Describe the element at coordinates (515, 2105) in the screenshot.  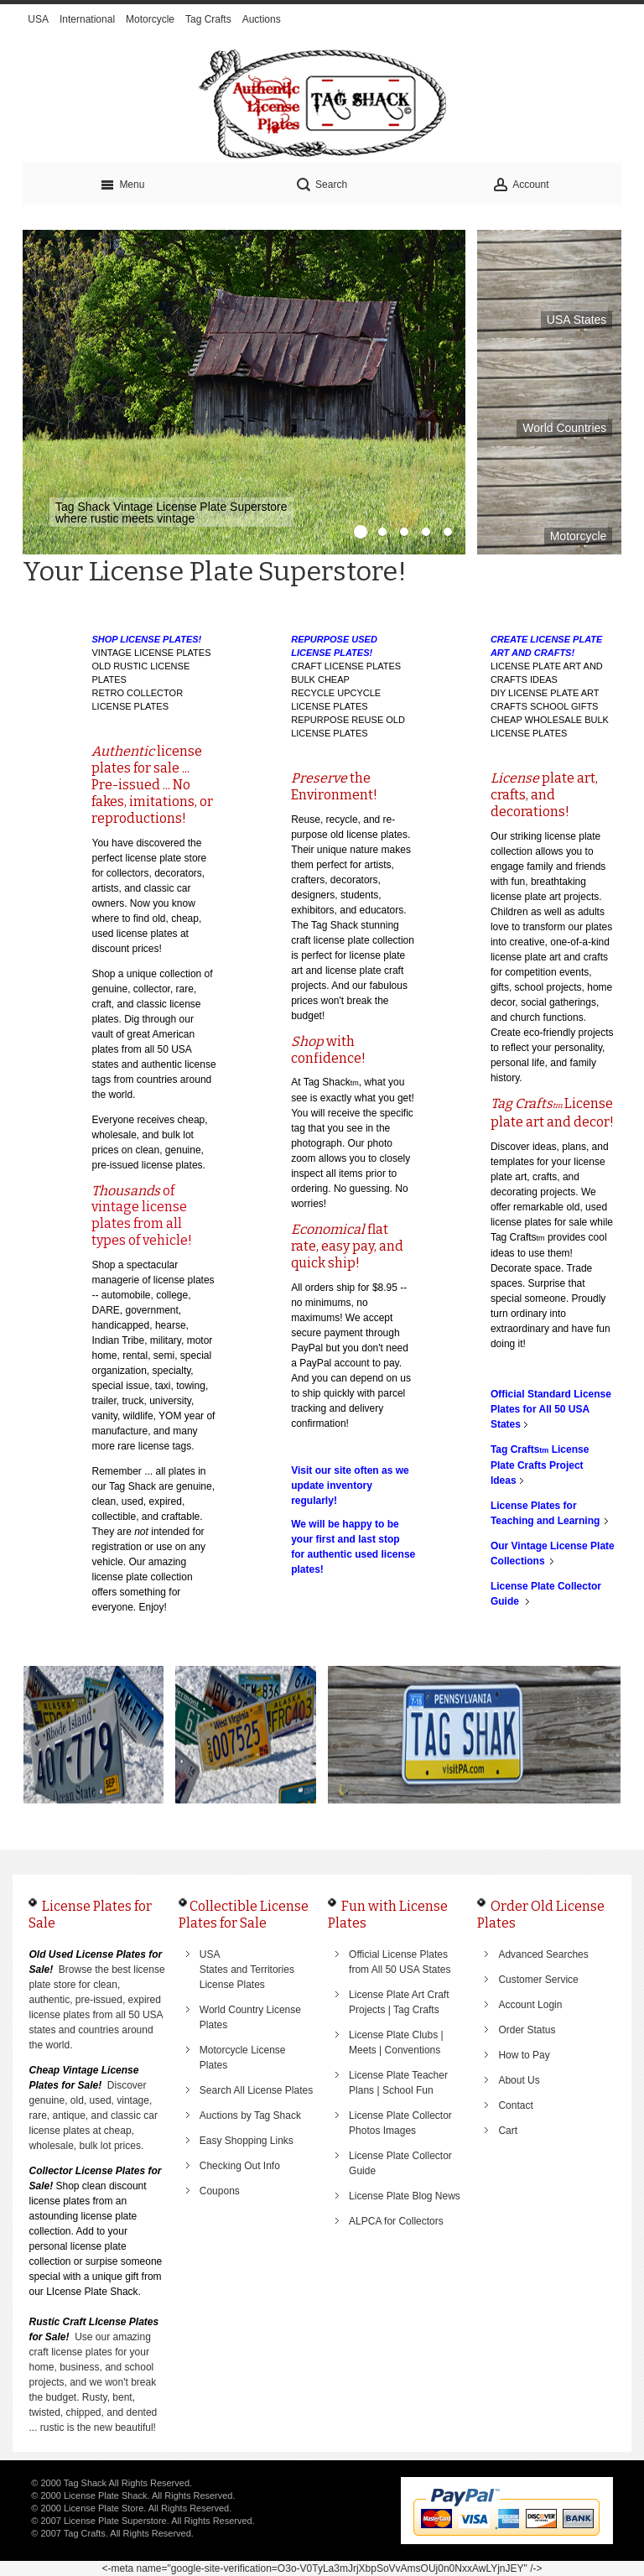
I see `Contact` at that location.